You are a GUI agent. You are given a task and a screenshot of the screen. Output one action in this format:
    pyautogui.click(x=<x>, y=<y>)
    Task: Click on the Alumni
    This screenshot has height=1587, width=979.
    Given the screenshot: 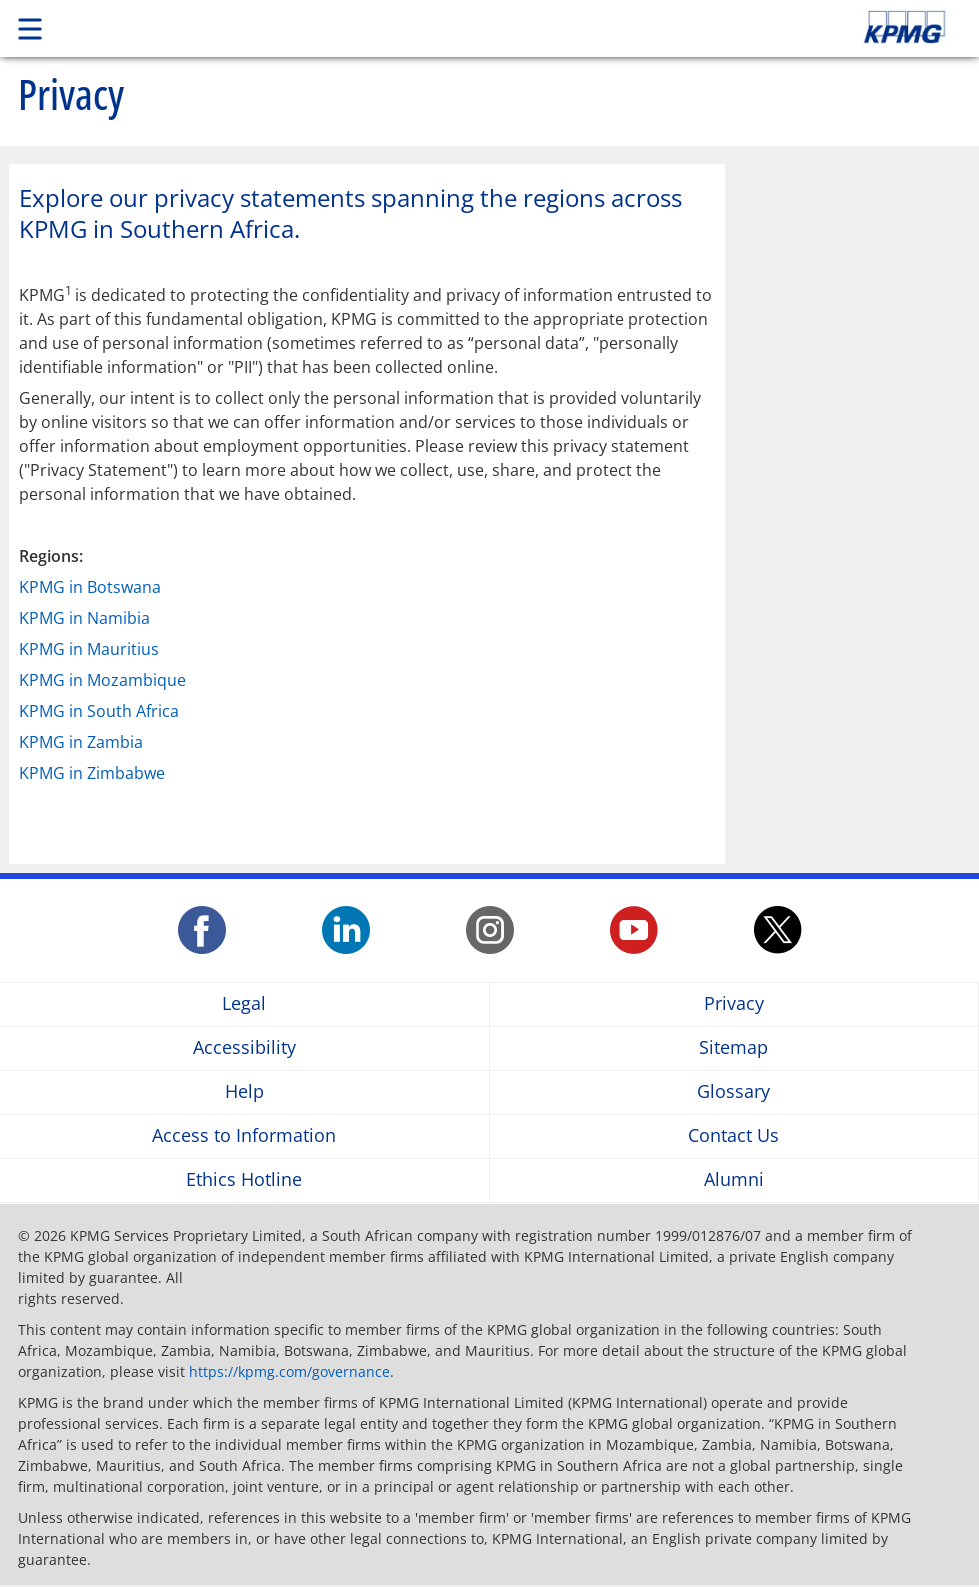 What is the action you would take?
    pyautogui.click(x=734, y=1180)
    